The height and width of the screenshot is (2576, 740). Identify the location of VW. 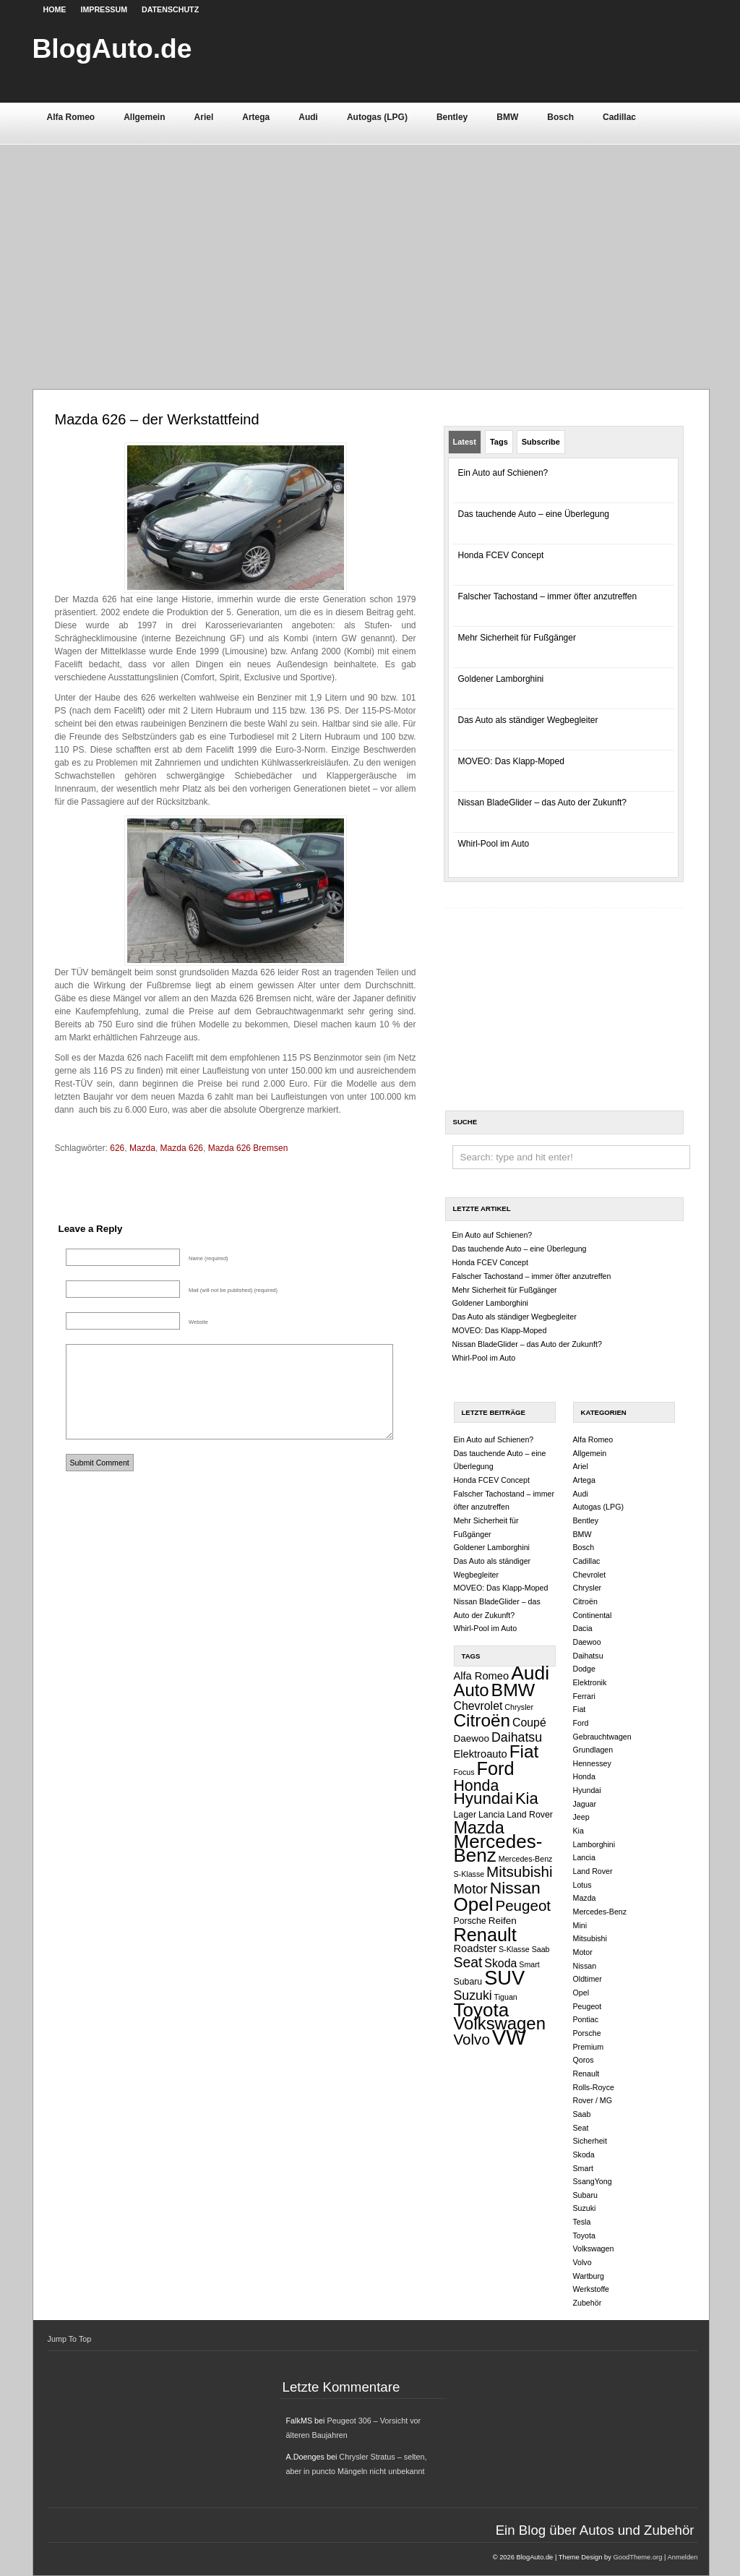
(509, 2037).